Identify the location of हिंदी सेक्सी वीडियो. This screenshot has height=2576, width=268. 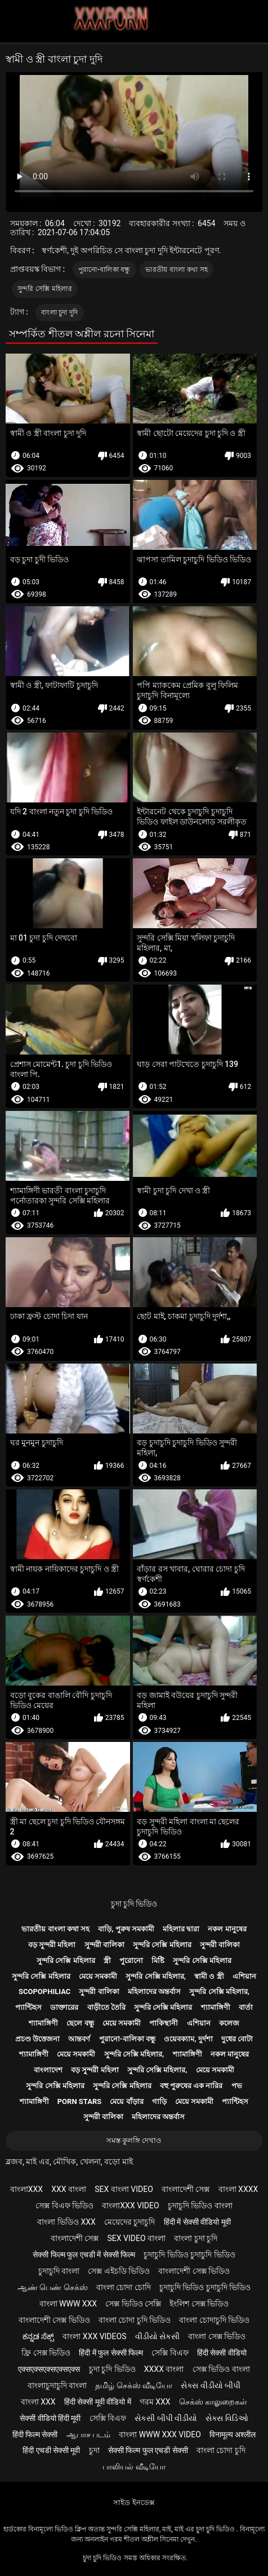
(222, 2352).